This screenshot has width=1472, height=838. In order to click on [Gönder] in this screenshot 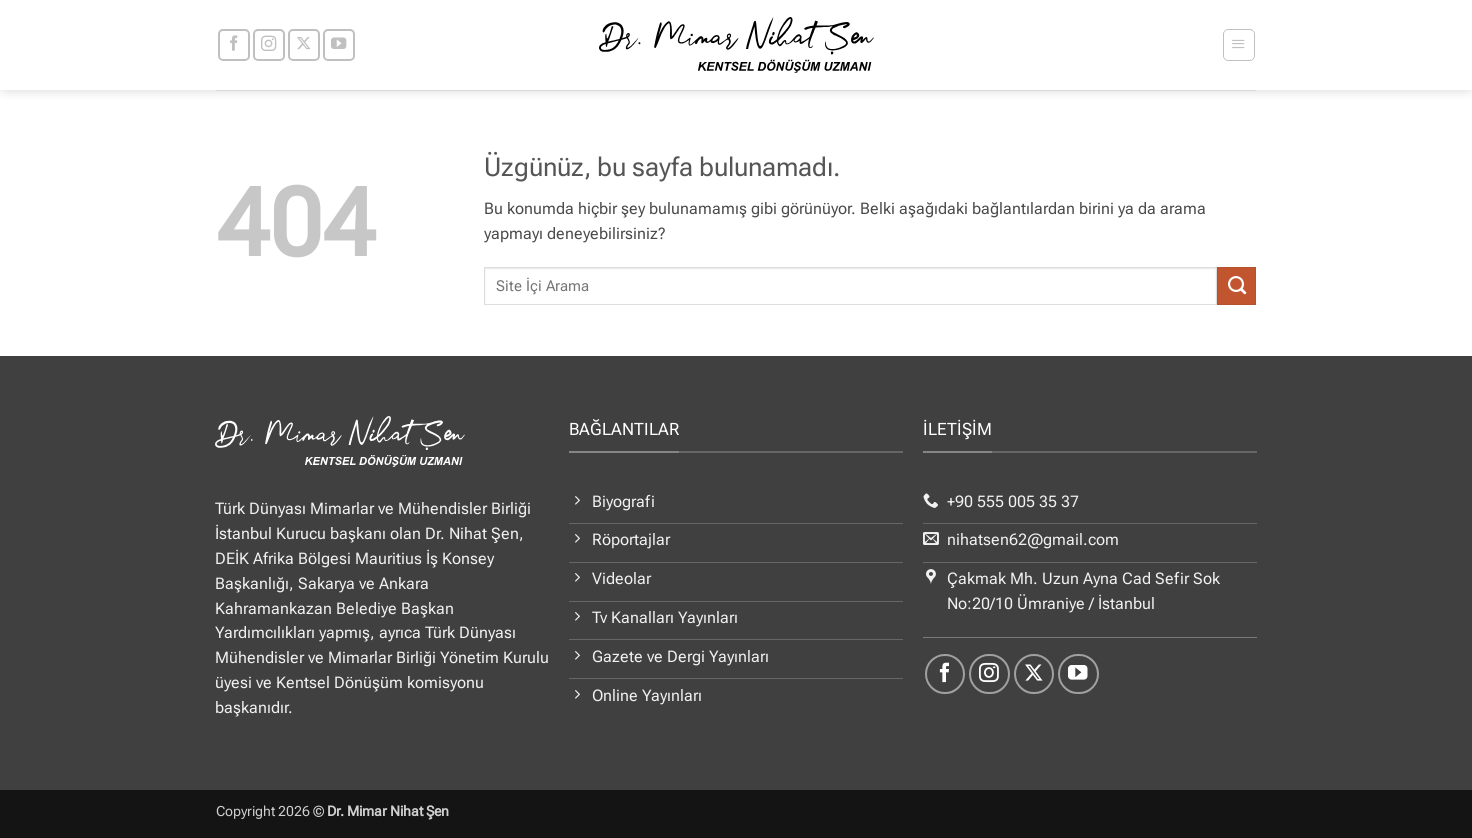, I will do `click(1236, 286)`.